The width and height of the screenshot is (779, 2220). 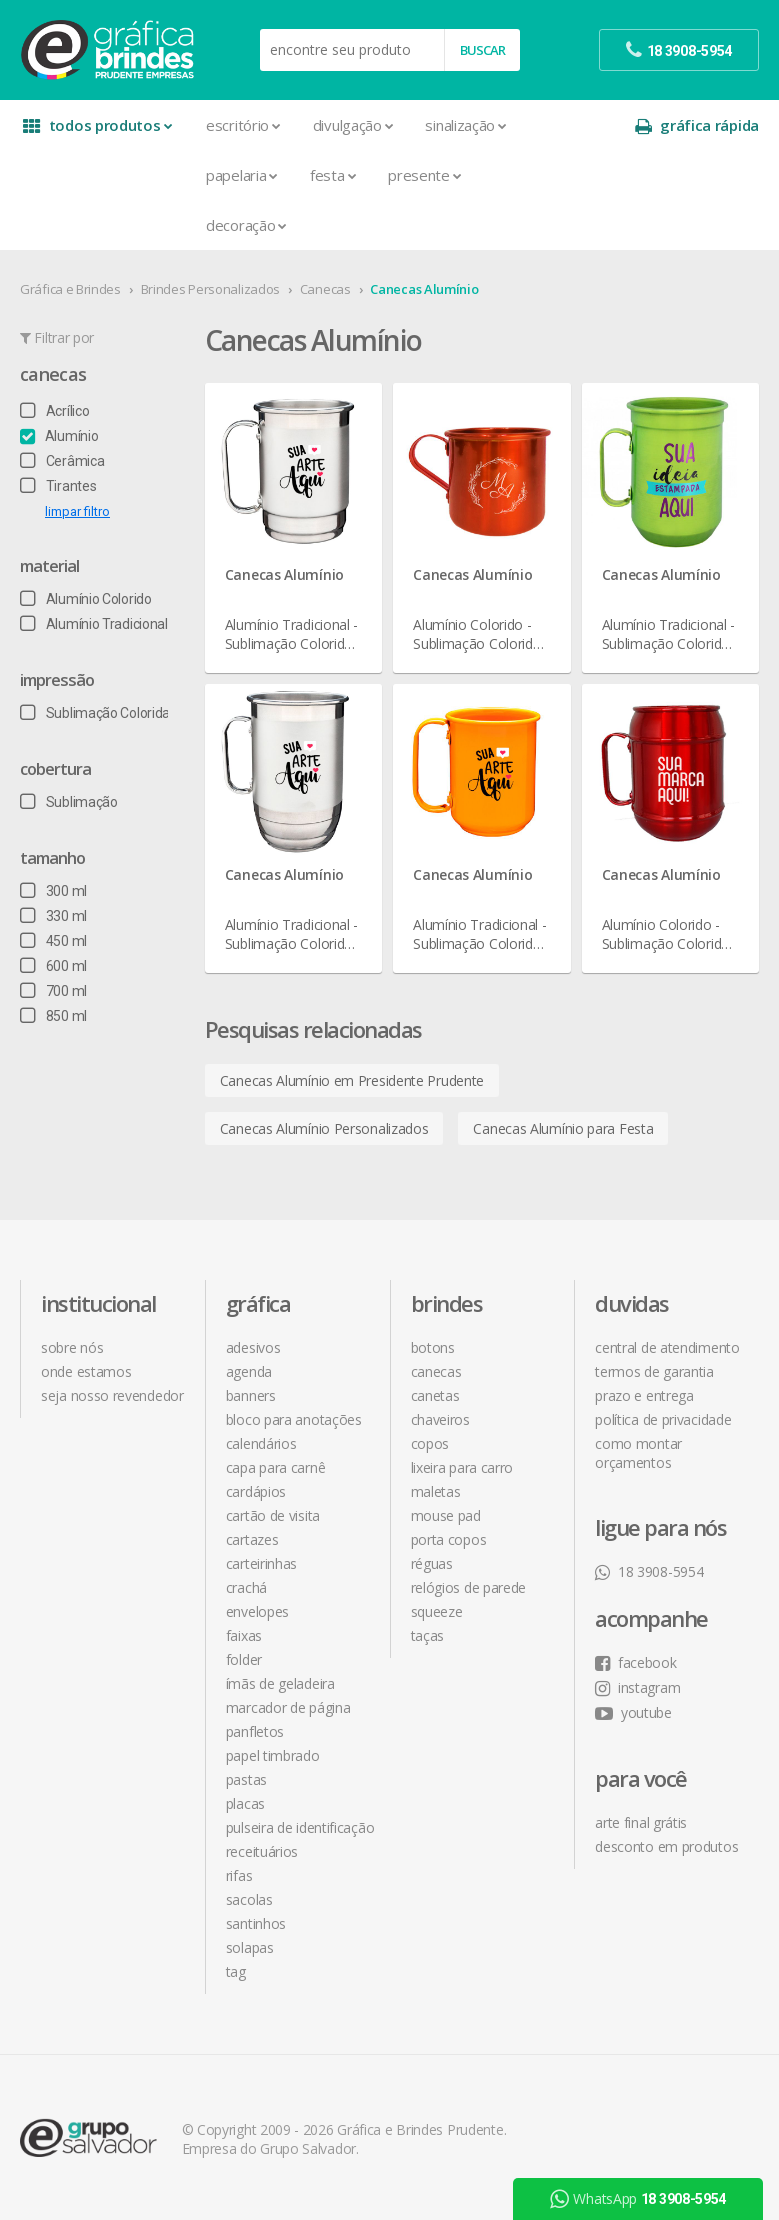 What do you see at coordinates (58, 486) in the screenshot?
I see `Tirantes` at bounding box center [58, 486].